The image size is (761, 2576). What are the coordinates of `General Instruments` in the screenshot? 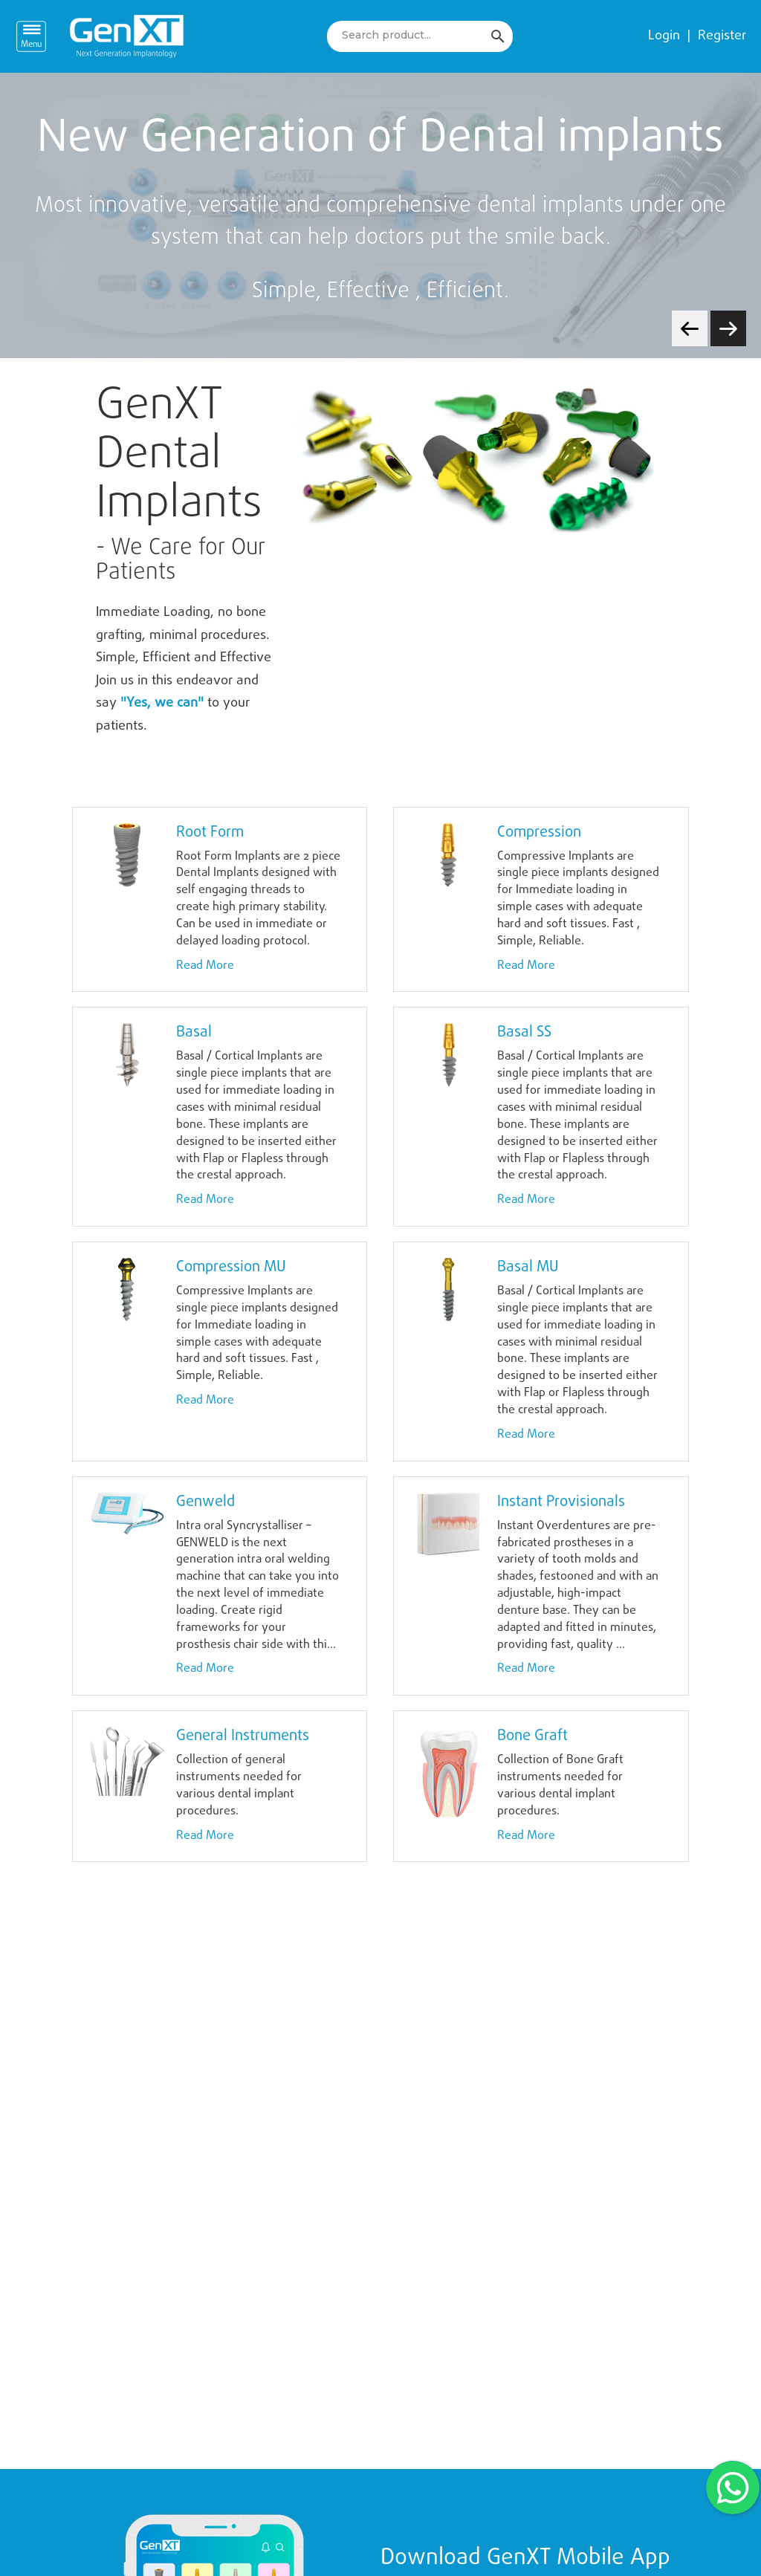 It's located at (242, 1736).